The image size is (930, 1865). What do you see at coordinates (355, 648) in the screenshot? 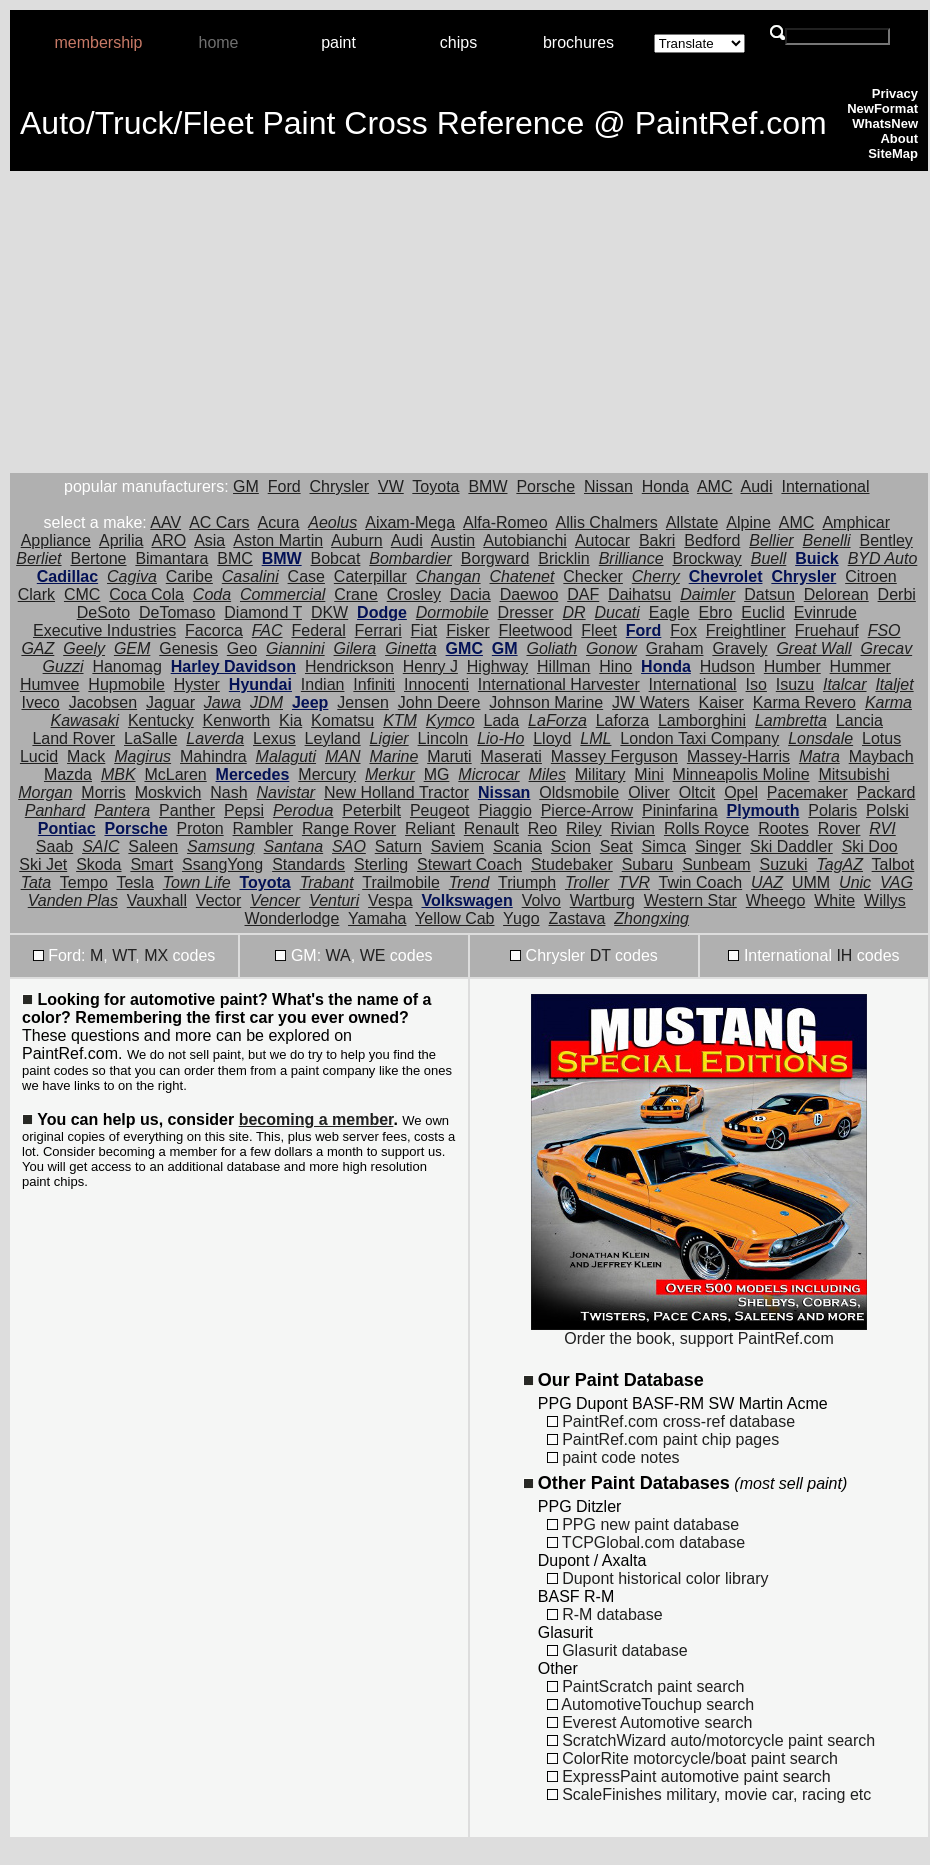
I see `Gilera` at bounding box center [355, 648].